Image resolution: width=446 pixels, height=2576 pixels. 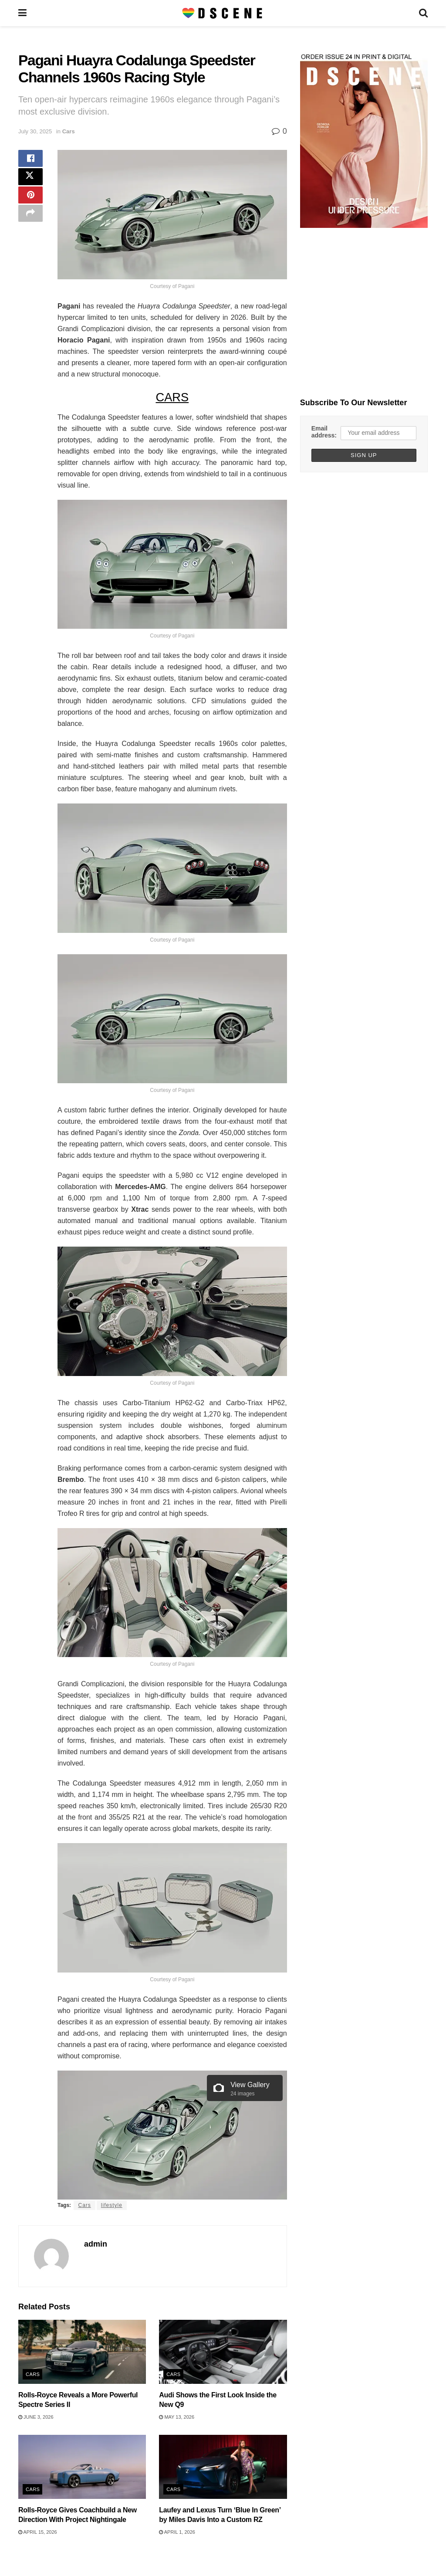 What do you see at coordinates (82, 2352) in the screenshot?
I see `[Read article: Rolls-Royce Reveals a More Powerful Spectre Series II]` at bounding box center [82, 2352].